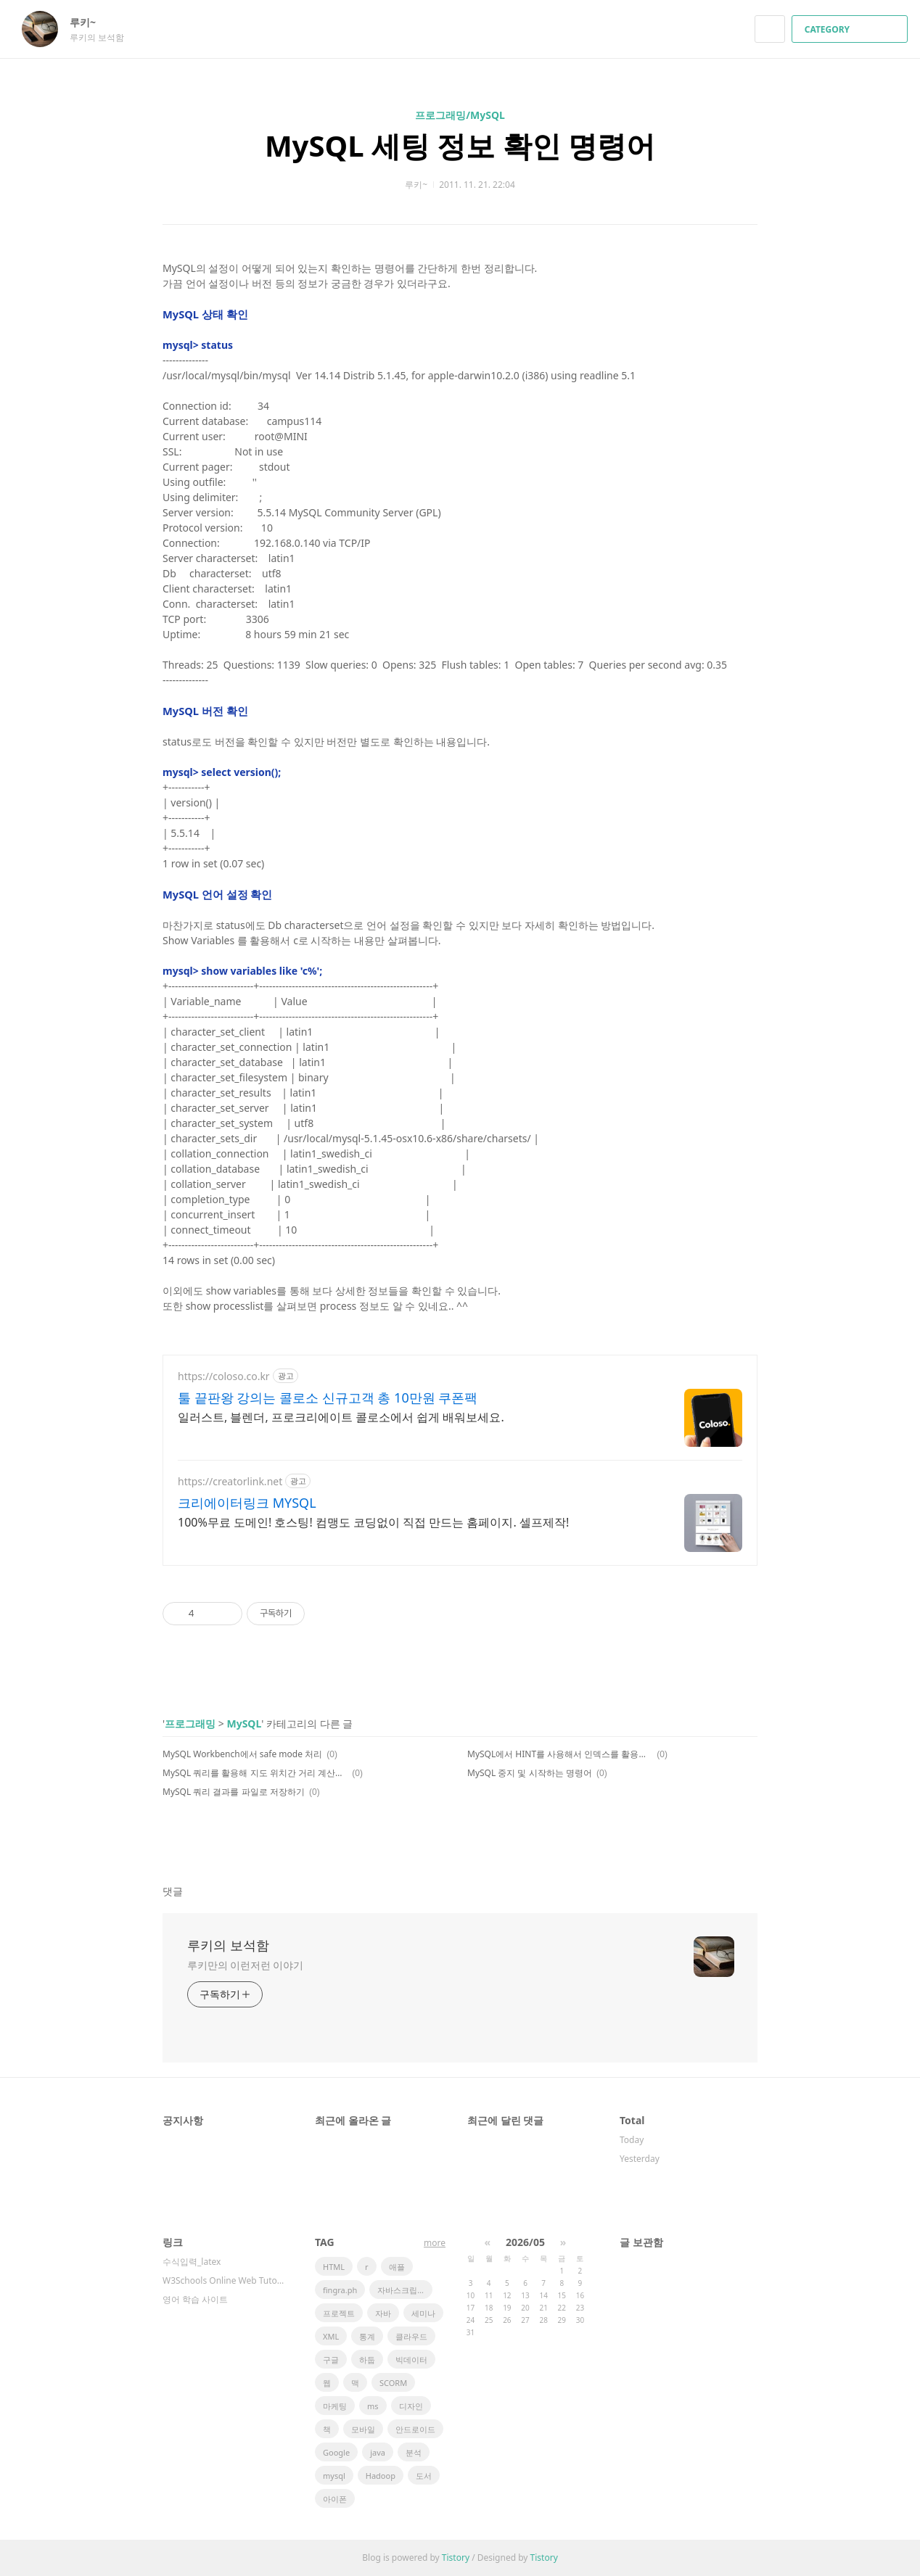 The width and height of the screenshot is (920, 2576). What do you see at coordinates (190, 1723) in the screenshot?
I see `프로그래밍` at bounding box center [190, 1723].